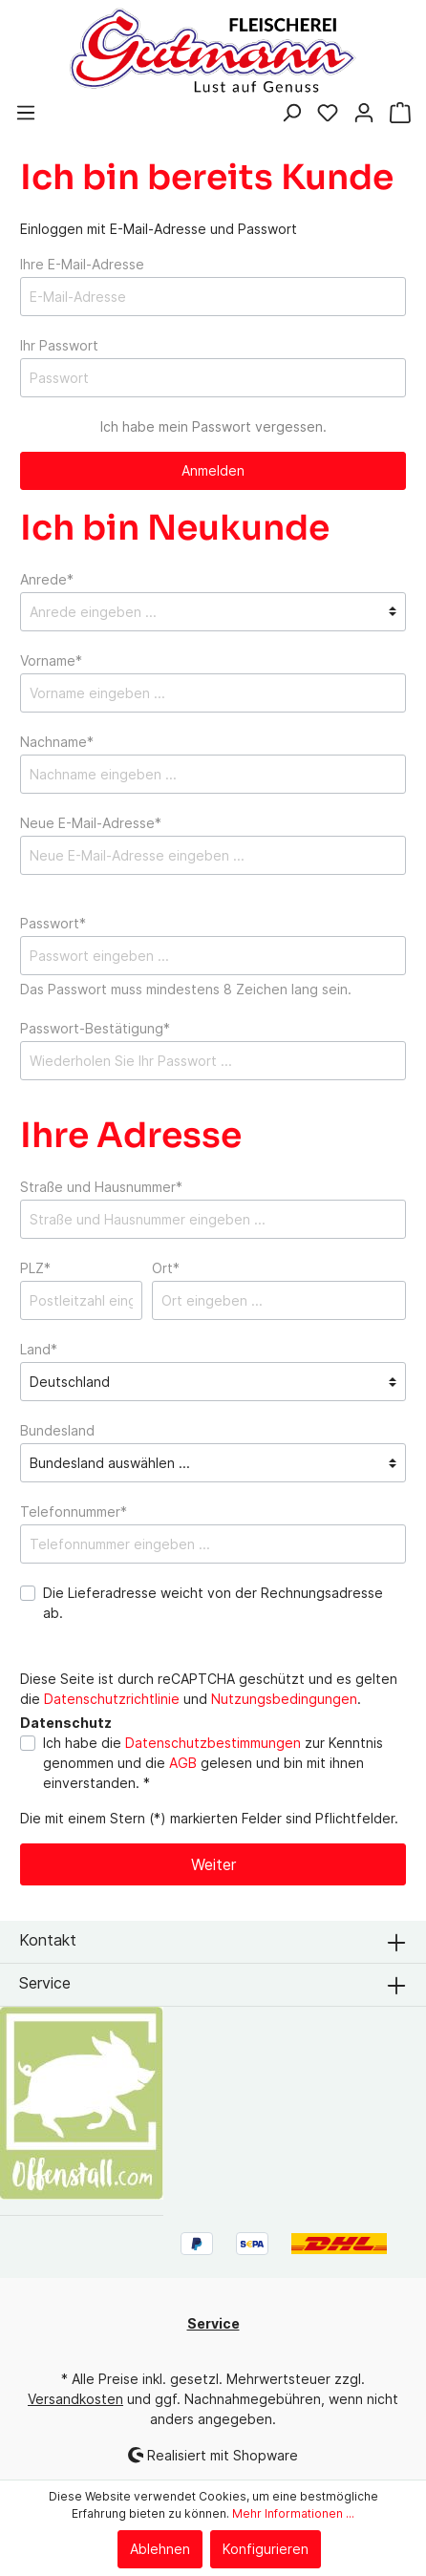 This screenshot has width=426, height=2576. I want to click on Vorname*, so click(51, 660).